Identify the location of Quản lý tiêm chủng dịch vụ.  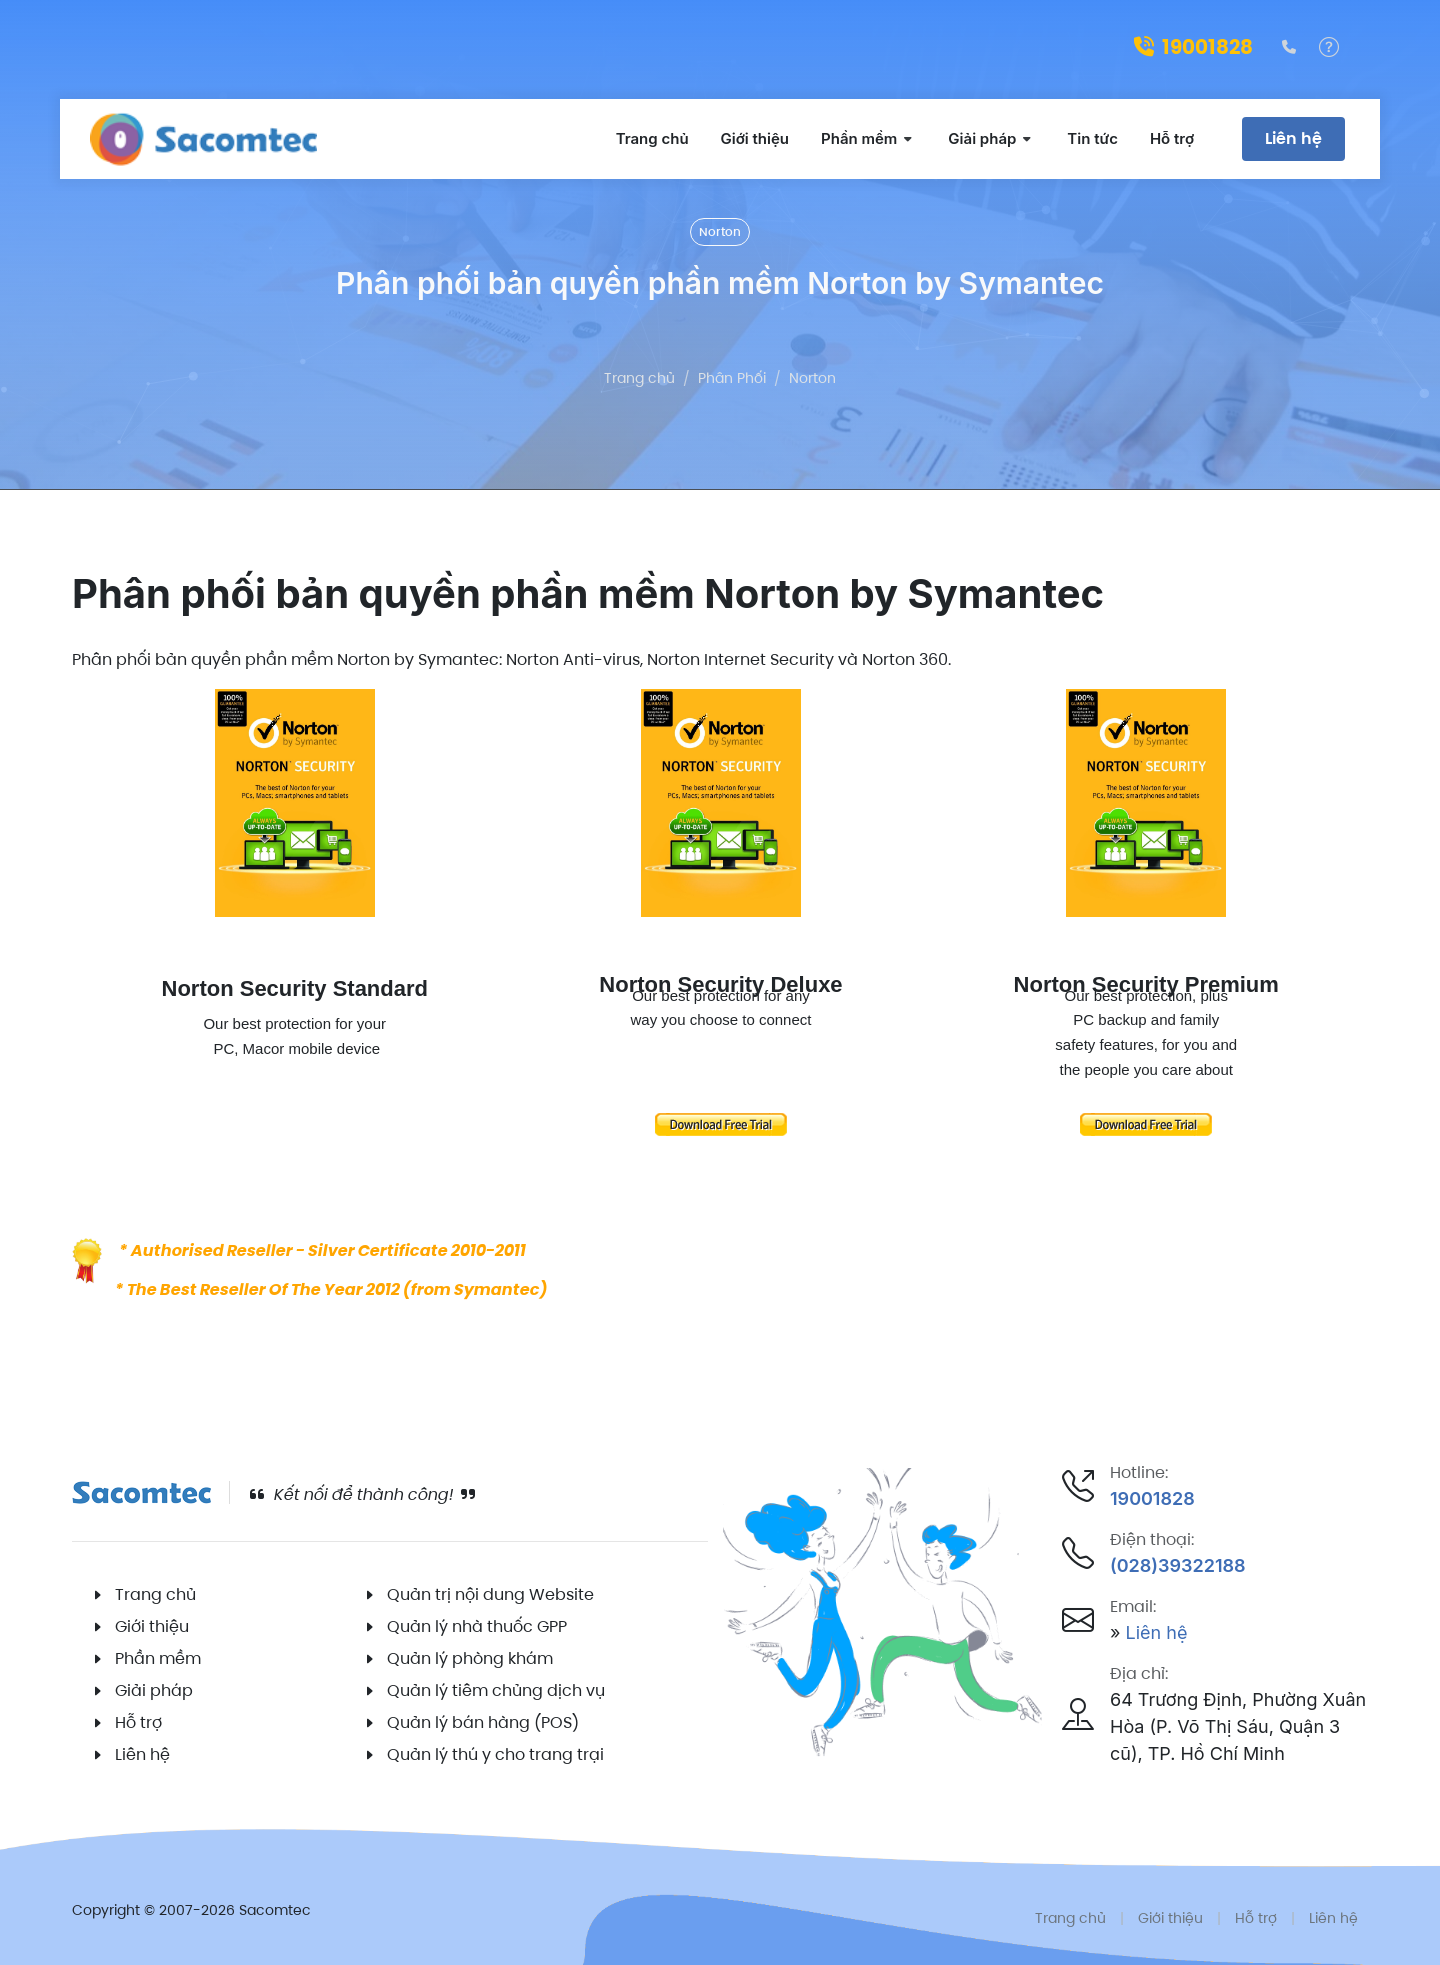
(496, 1690).